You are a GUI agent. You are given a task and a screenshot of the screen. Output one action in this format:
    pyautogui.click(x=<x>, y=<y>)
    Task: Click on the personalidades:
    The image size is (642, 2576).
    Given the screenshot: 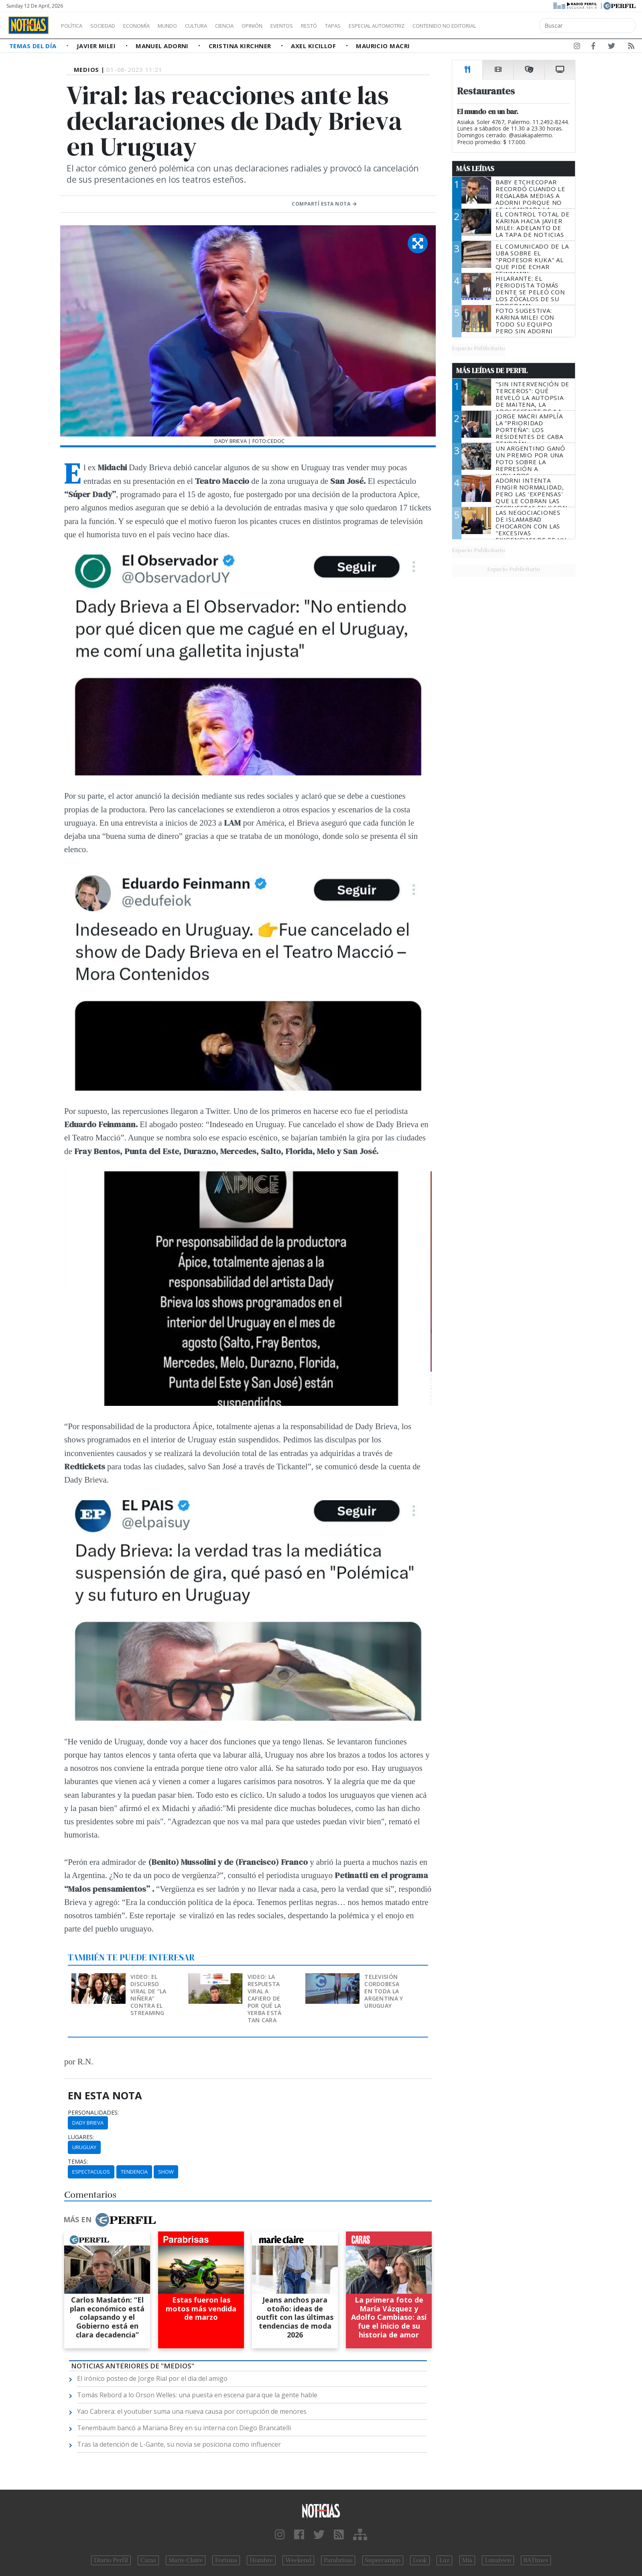 What is the action you would take?
    pyautogui.click(x=93, y=2112)
    